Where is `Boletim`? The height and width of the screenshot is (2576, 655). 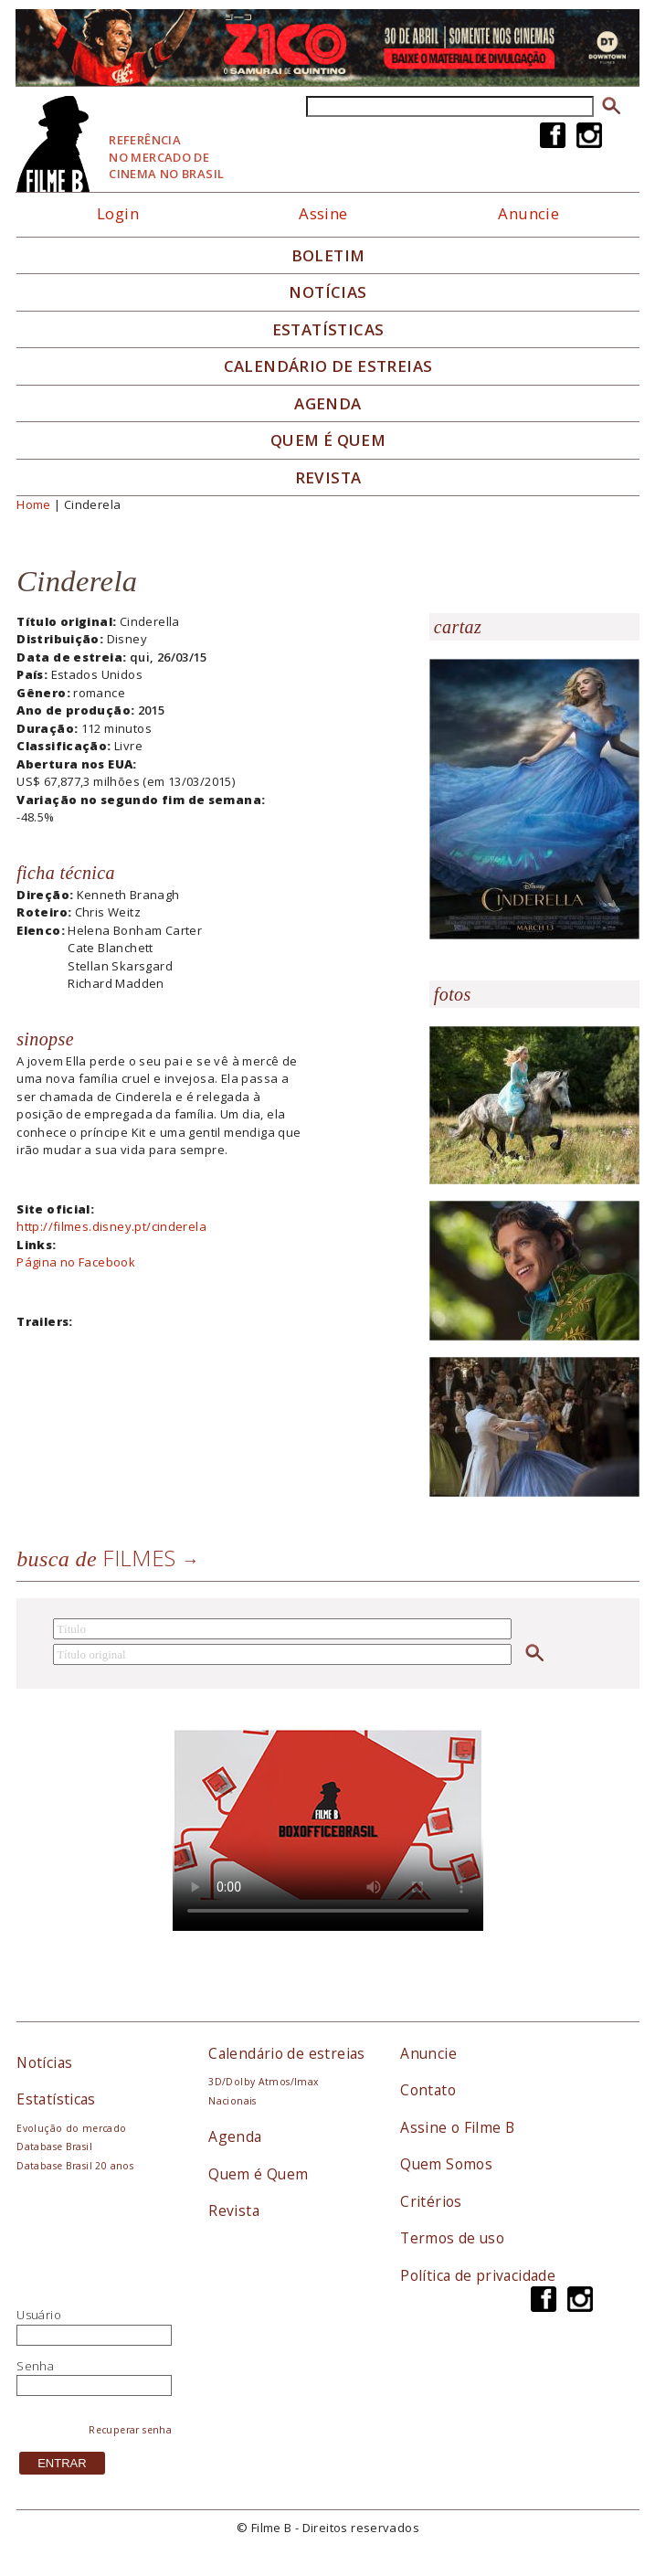 Boletim is located at coordinates (328, 256).